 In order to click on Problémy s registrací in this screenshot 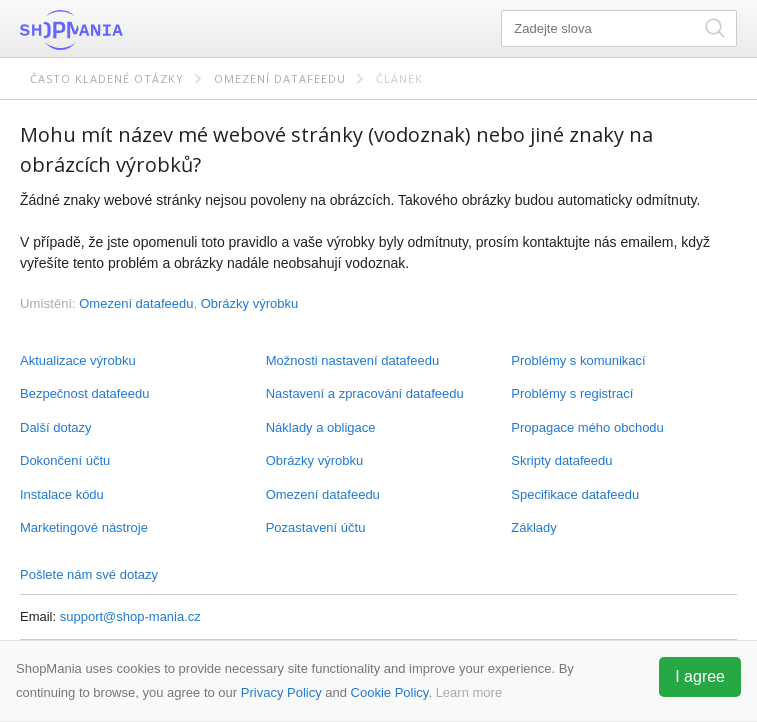, I will do `click(572, 393)`.